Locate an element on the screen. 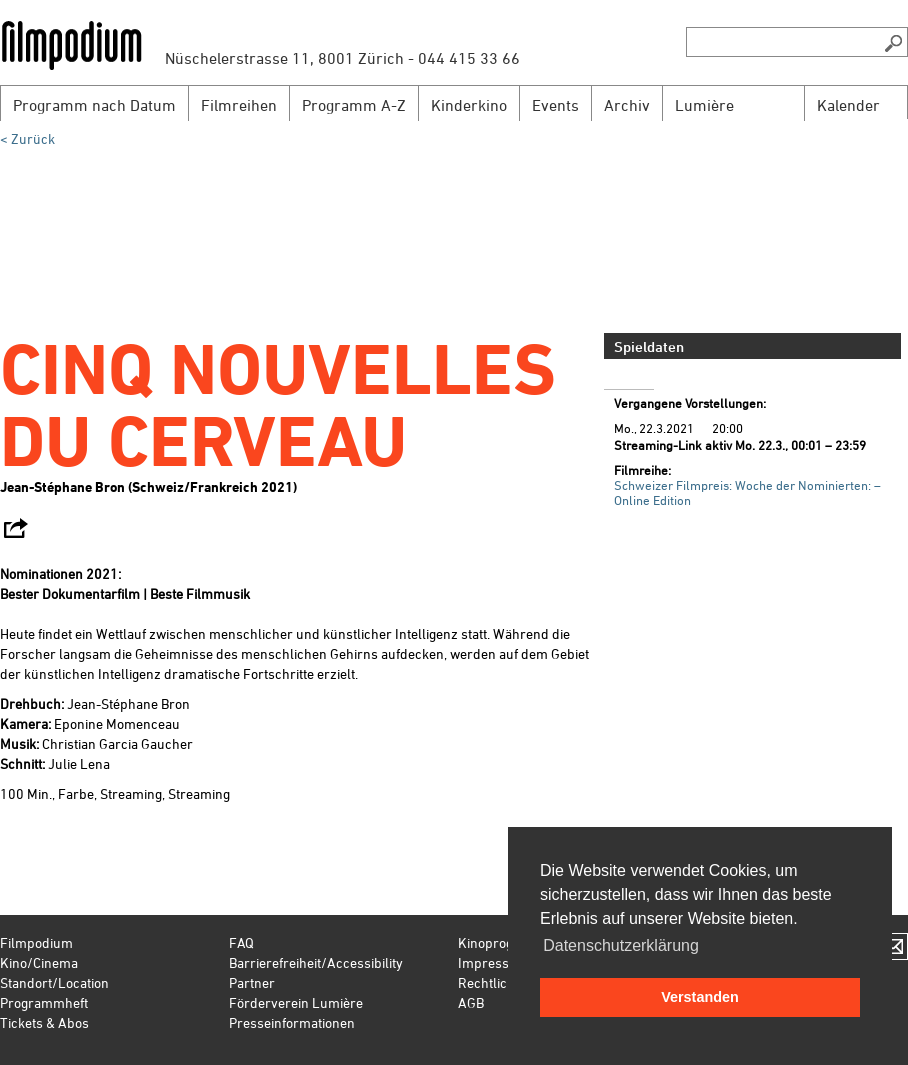  AGB is located at coordinates (471, 1002).